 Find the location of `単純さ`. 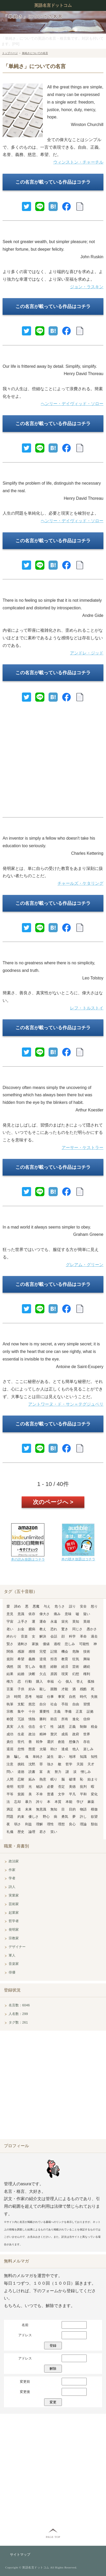

単純さ is located at coordinates (38, 1757).